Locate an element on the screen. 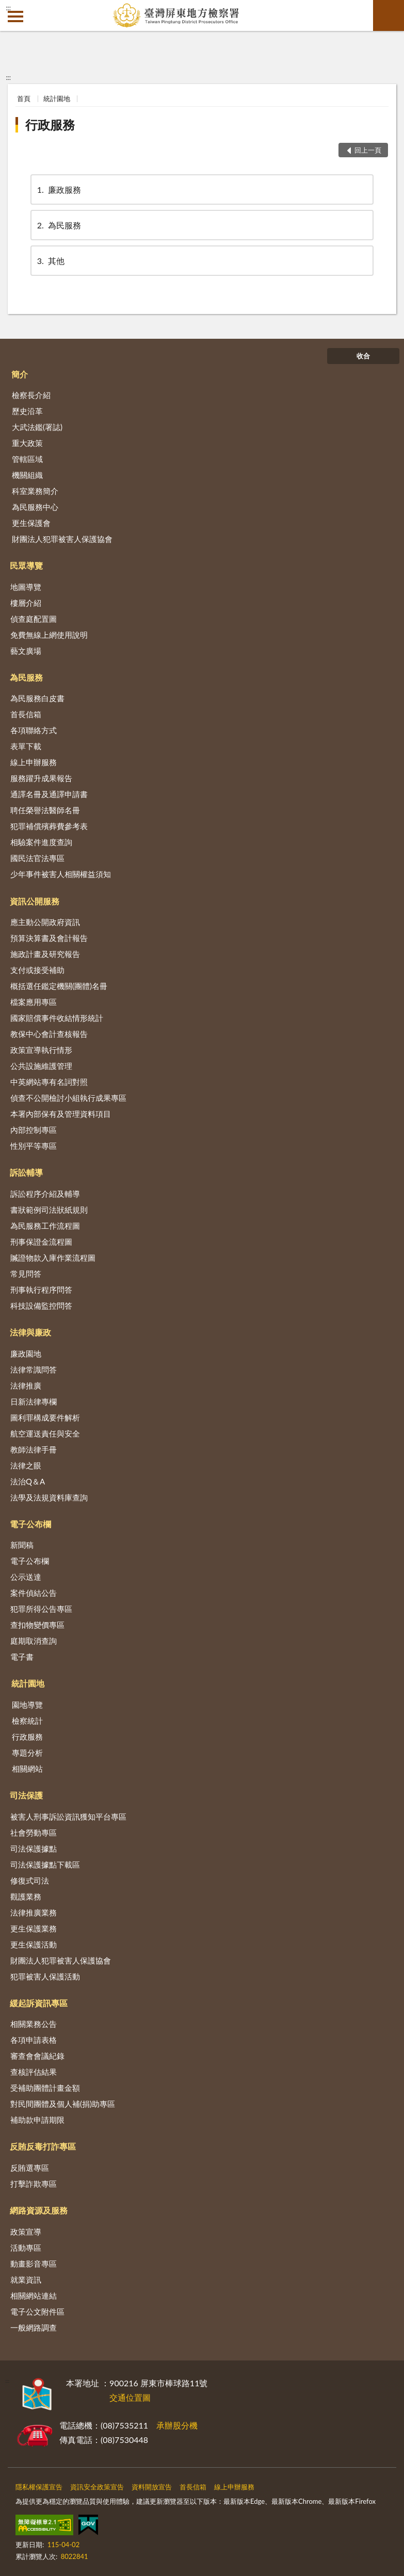 The width and height of the screenshot is (404, 2576). 法治Q＆A is located at coordinates (27, 1481).